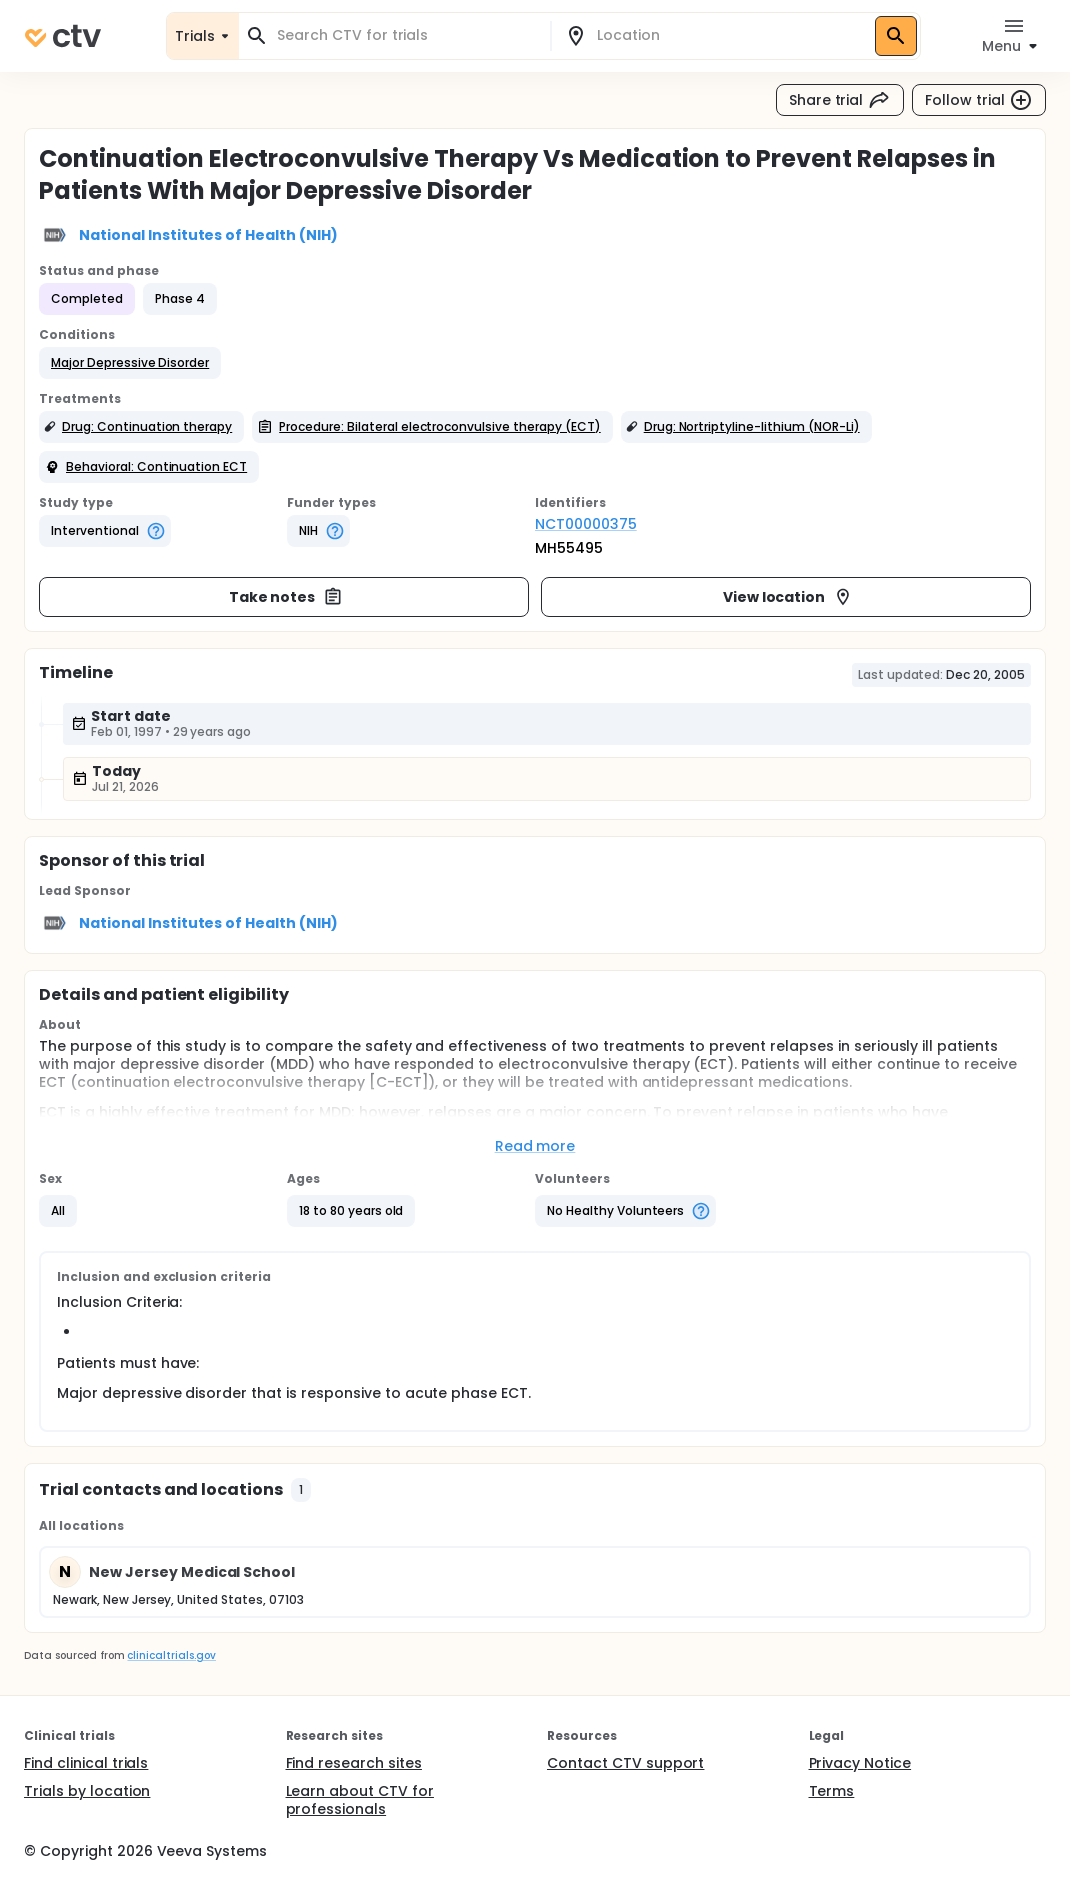 The width and height of the screenshot is (1070, 1883). Describe the element at coordinates (130, 363) in the screenshot. I see `[button]` at that location.